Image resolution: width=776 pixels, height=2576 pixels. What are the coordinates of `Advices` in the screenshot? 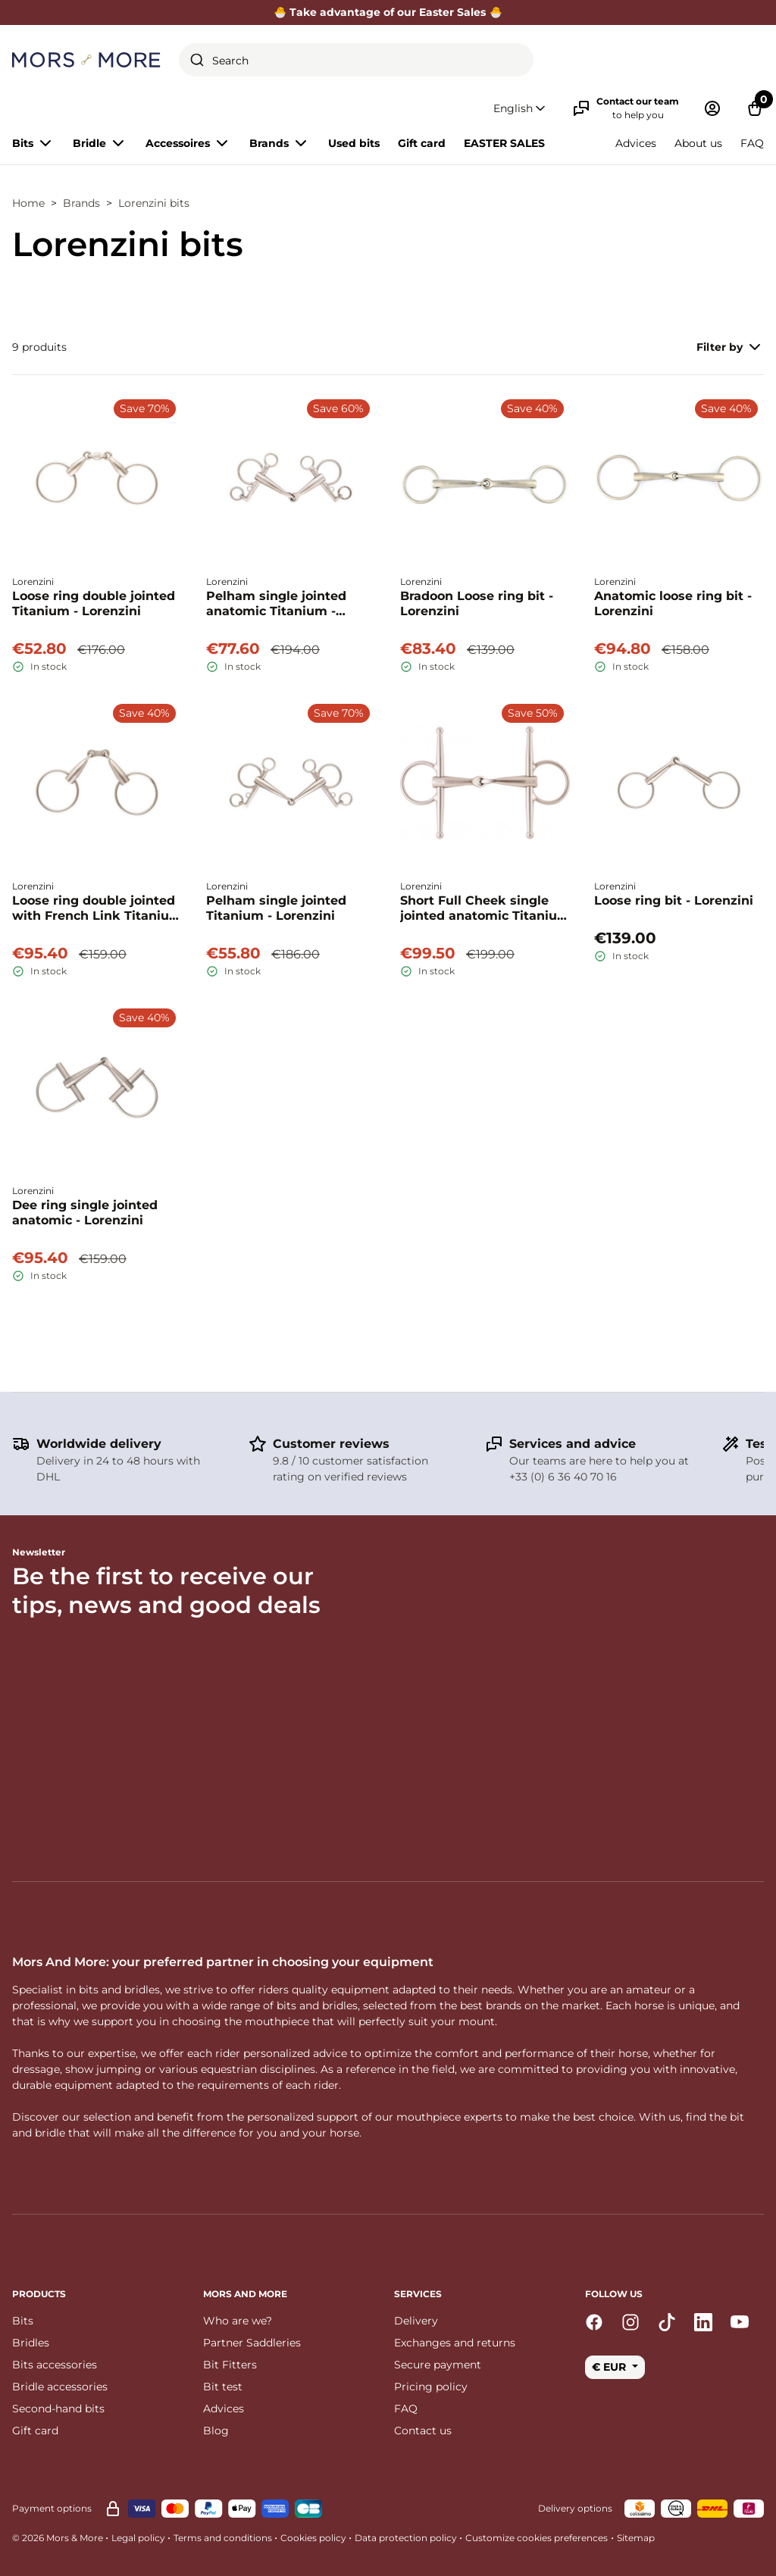 It's located at (635, 143).